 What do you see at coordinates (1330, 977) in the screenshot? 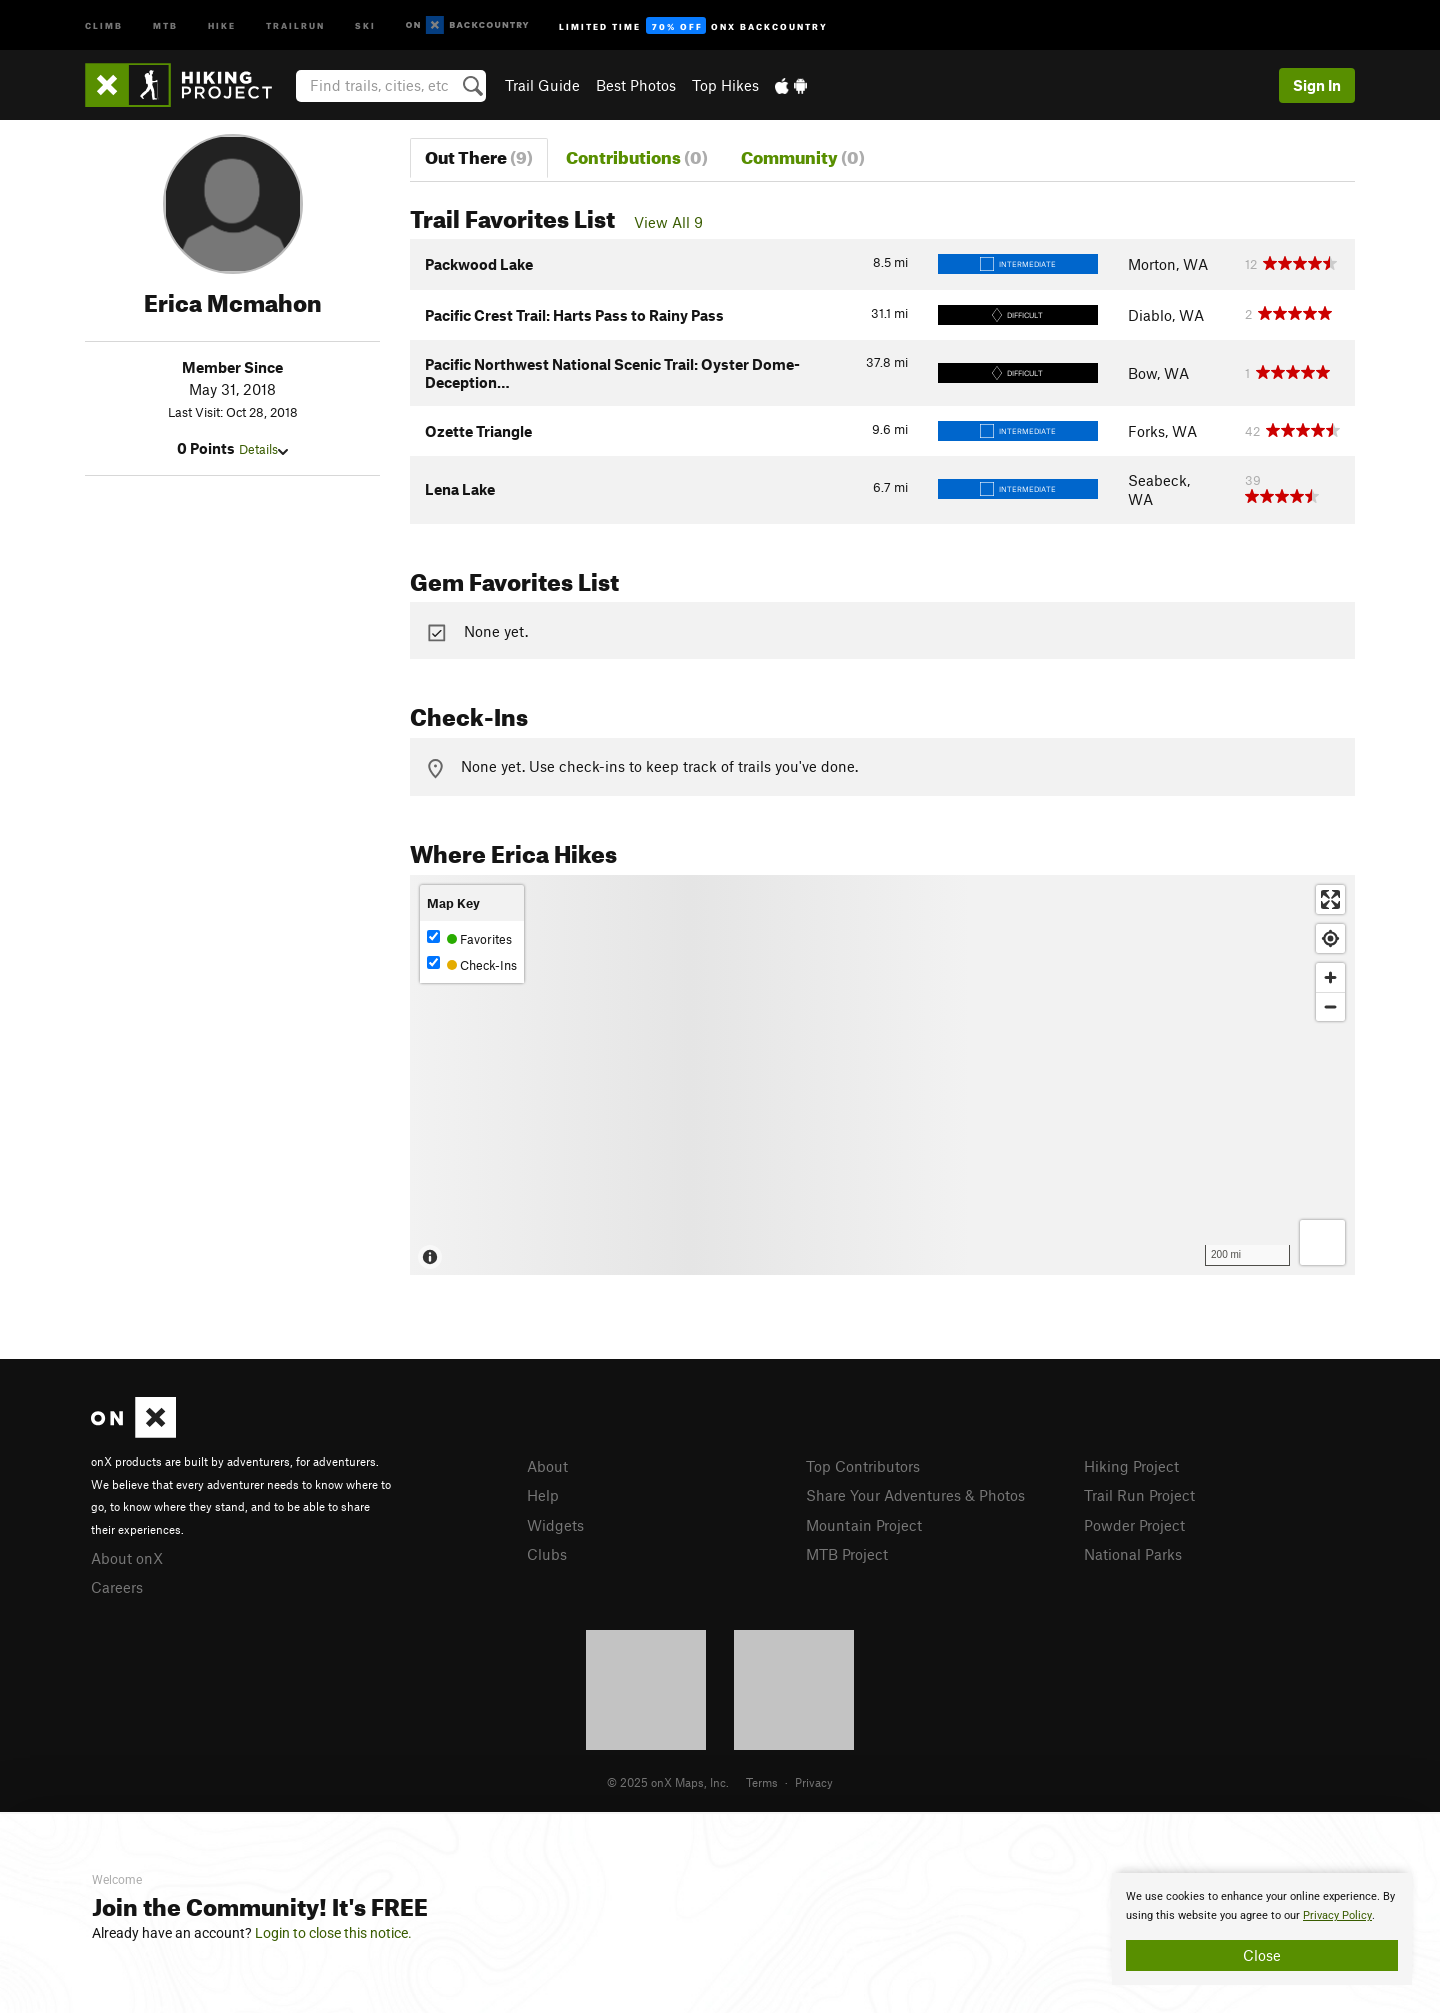
I see `[Zoom in]` at bounding box center [1330, 977].